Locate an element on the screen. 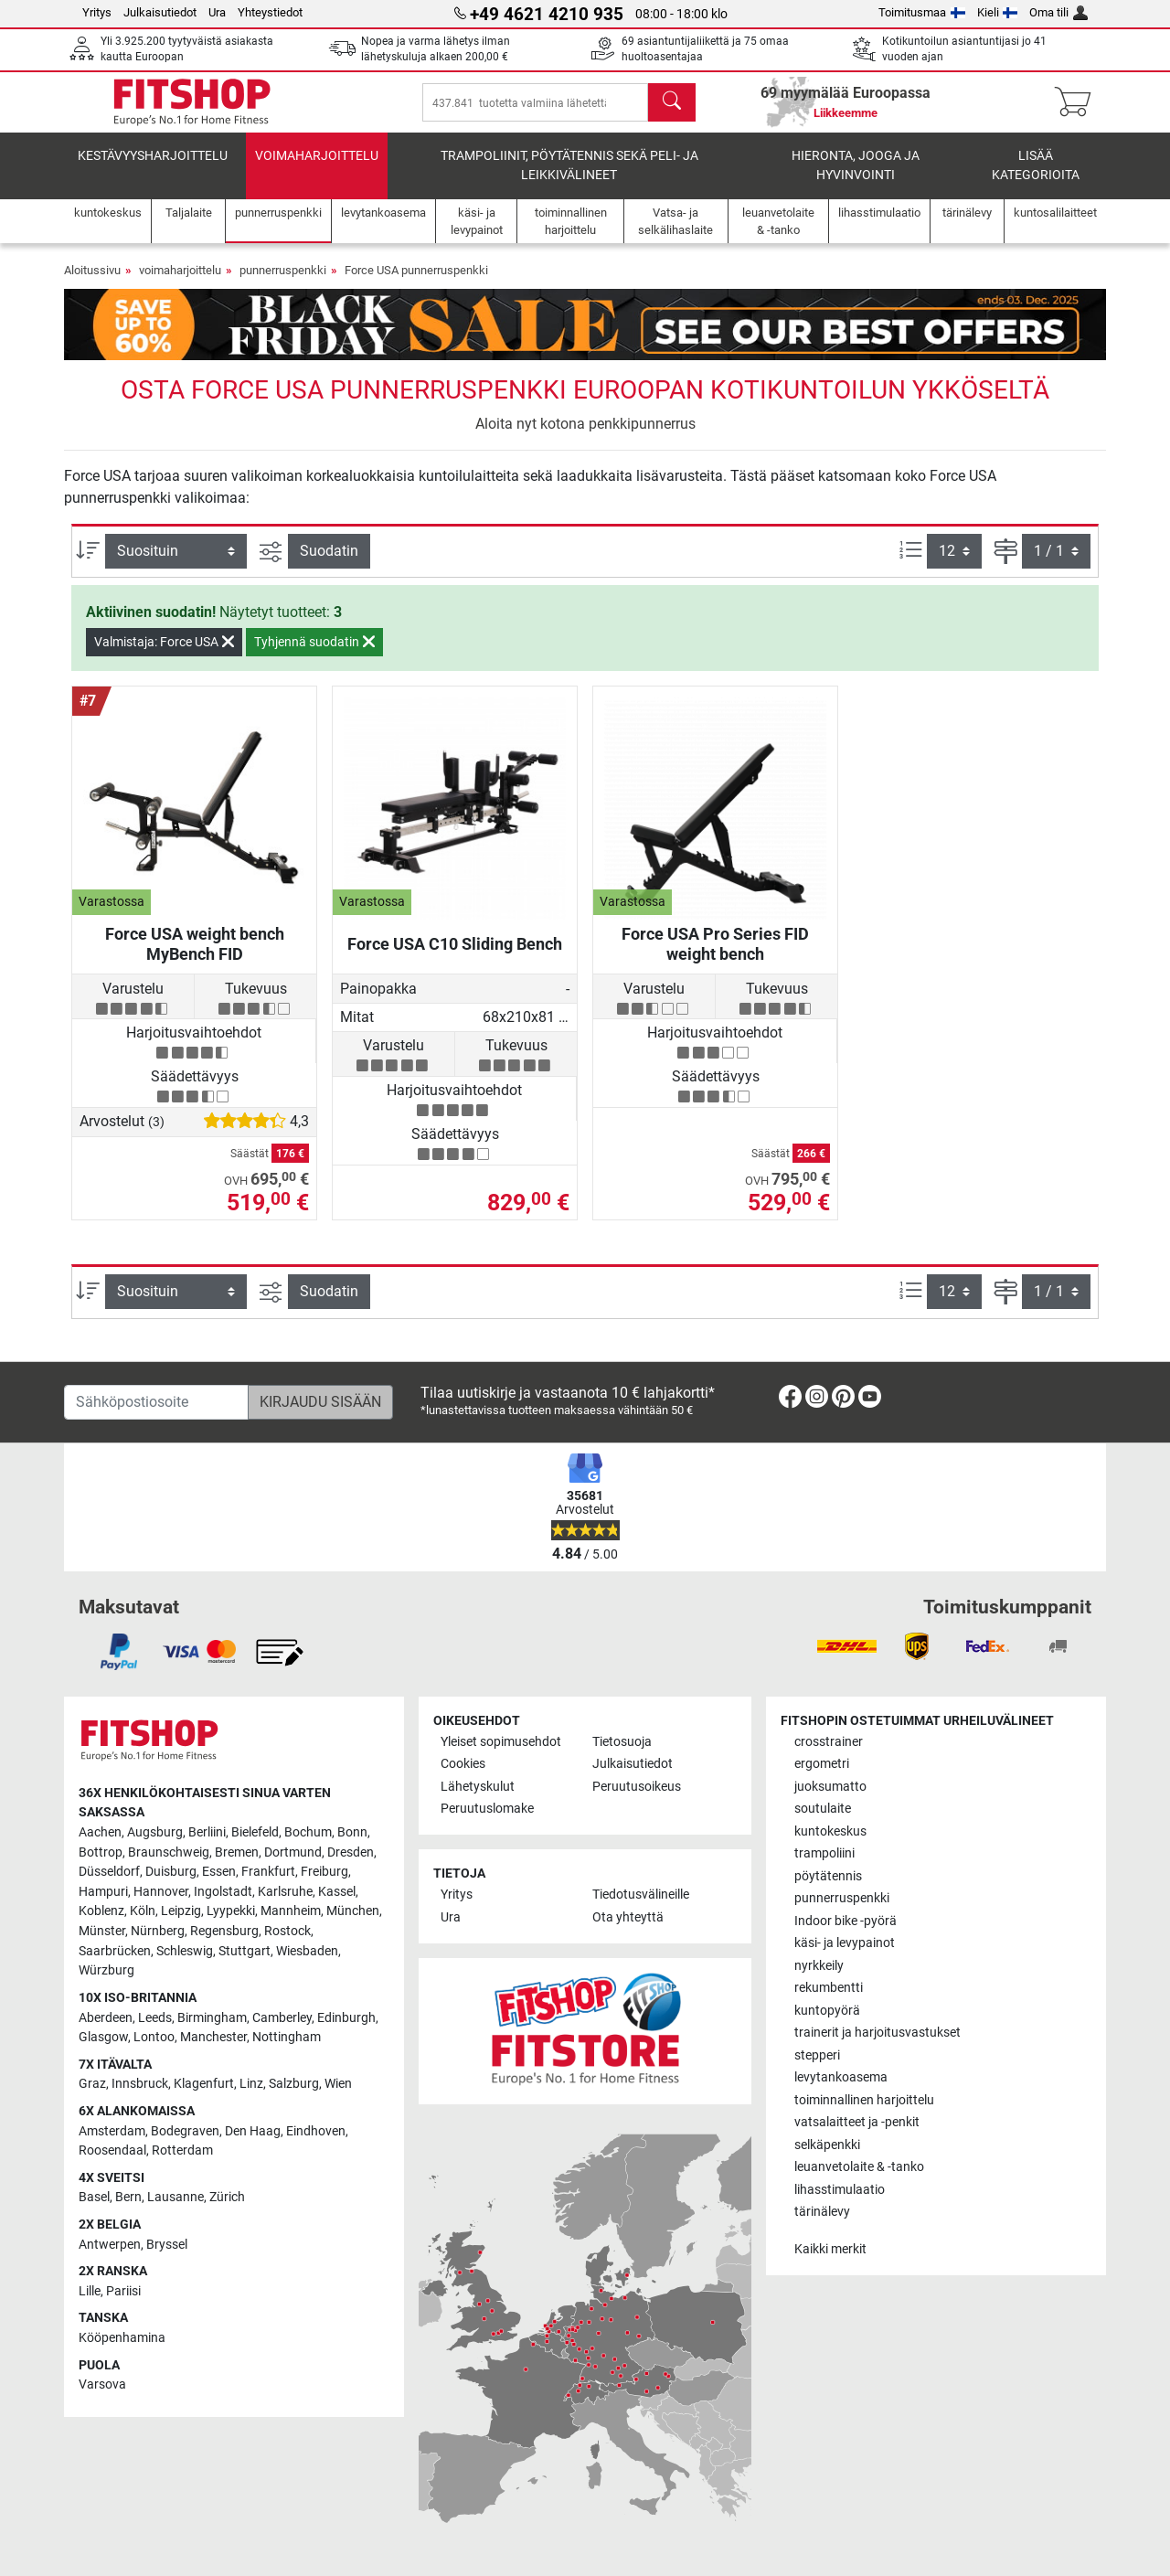 Image resolution: width=1170 pixels, height=2576 pixels. Lontoo [link] is located at coordinates (154, 2037).